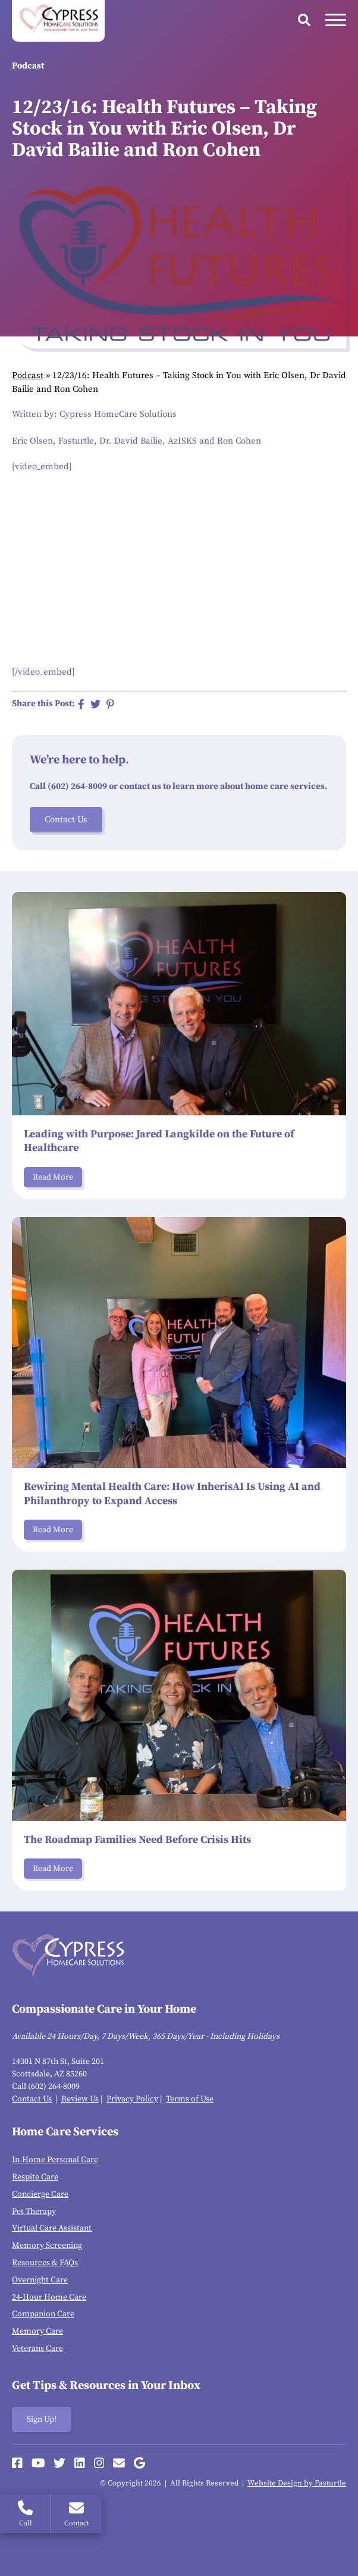 The height and width of the screenshot is (2576, 358). I want to click on Read More, so click(53, 1177).